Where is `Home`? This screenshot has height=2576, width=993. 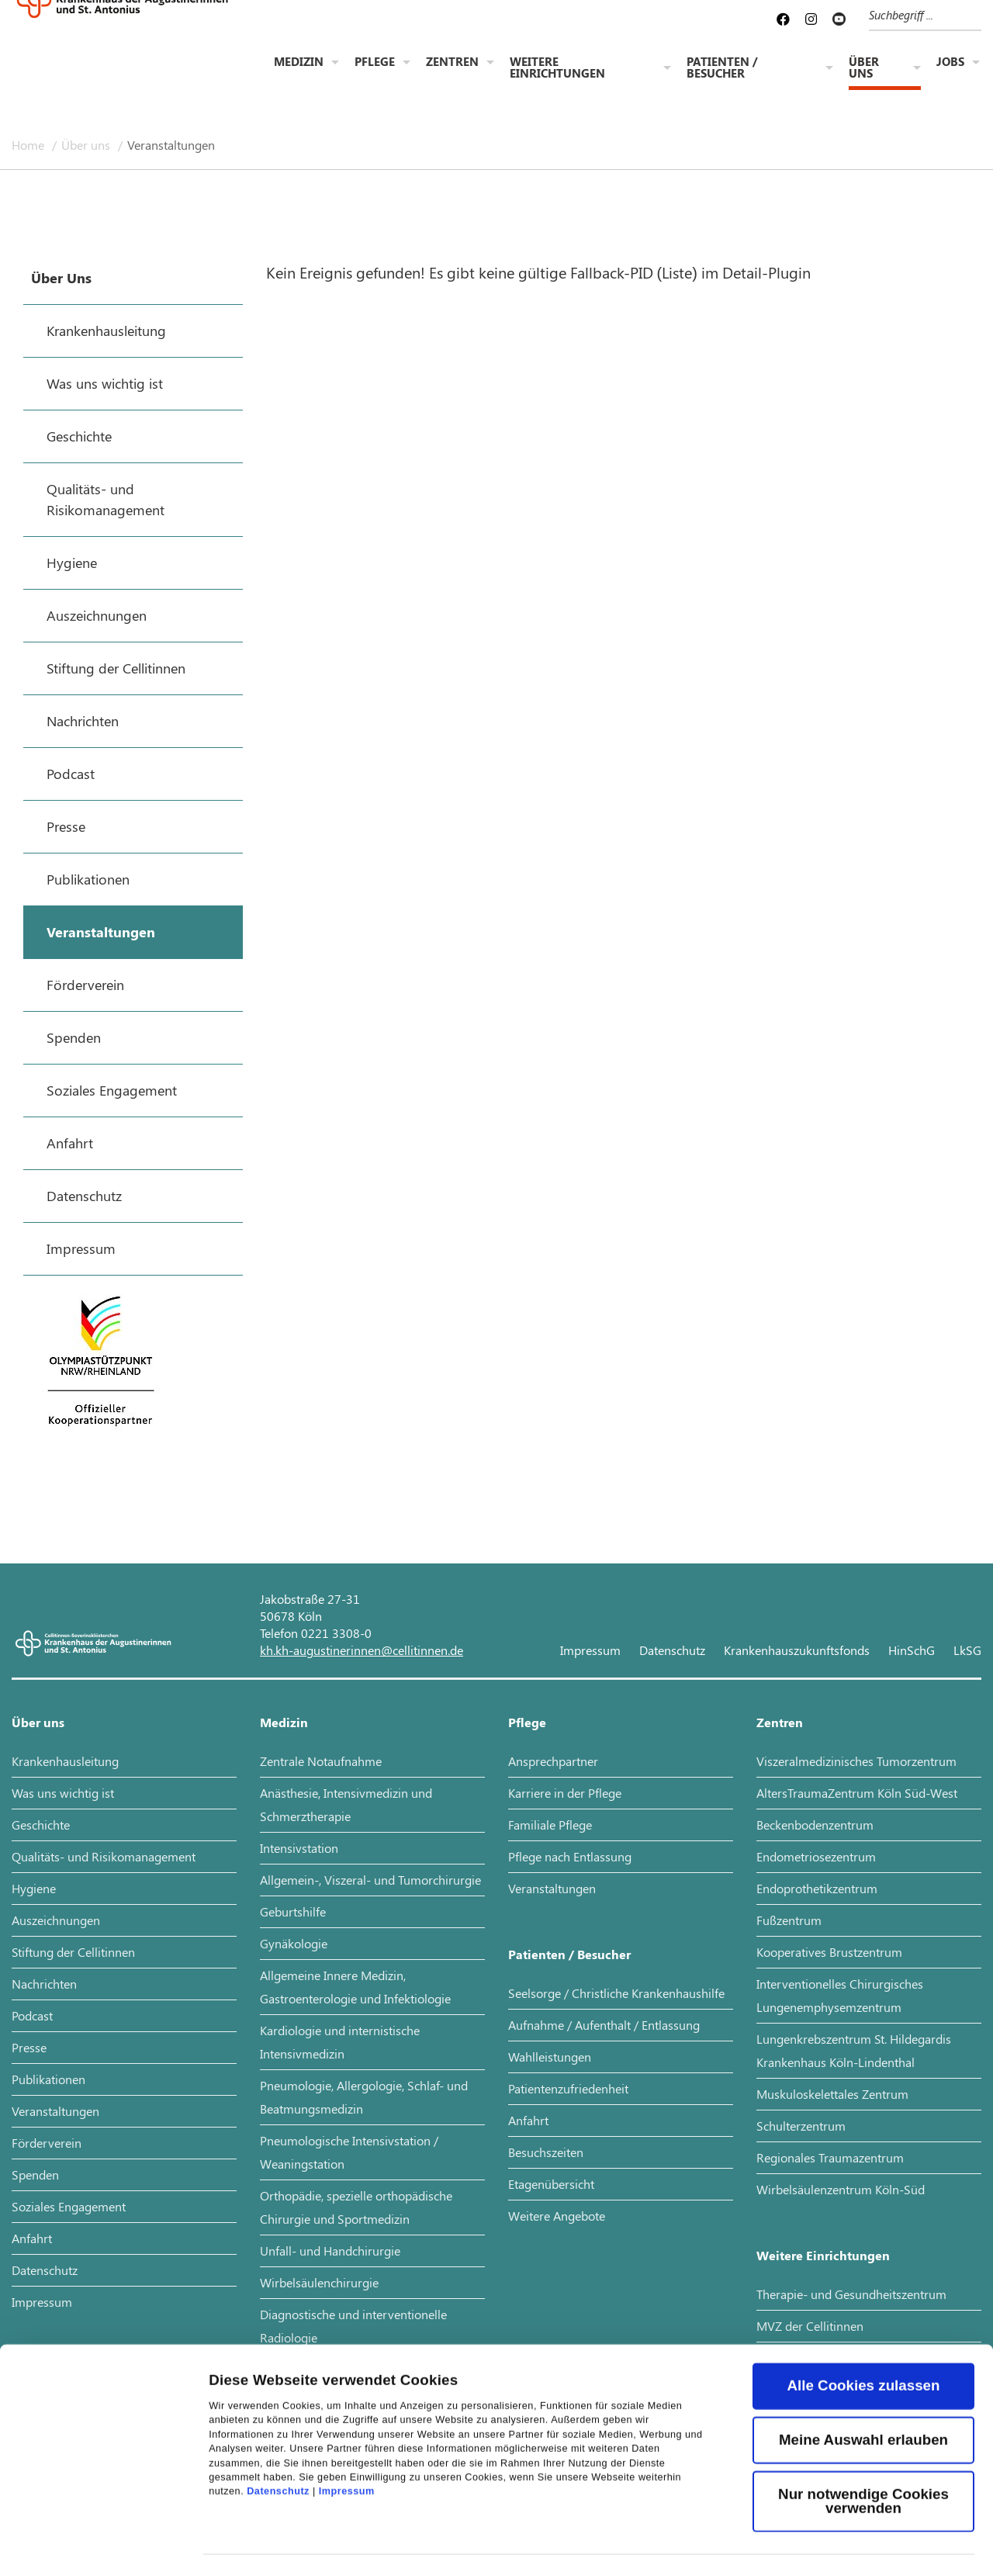 Home is located at coordinates (29, 145).